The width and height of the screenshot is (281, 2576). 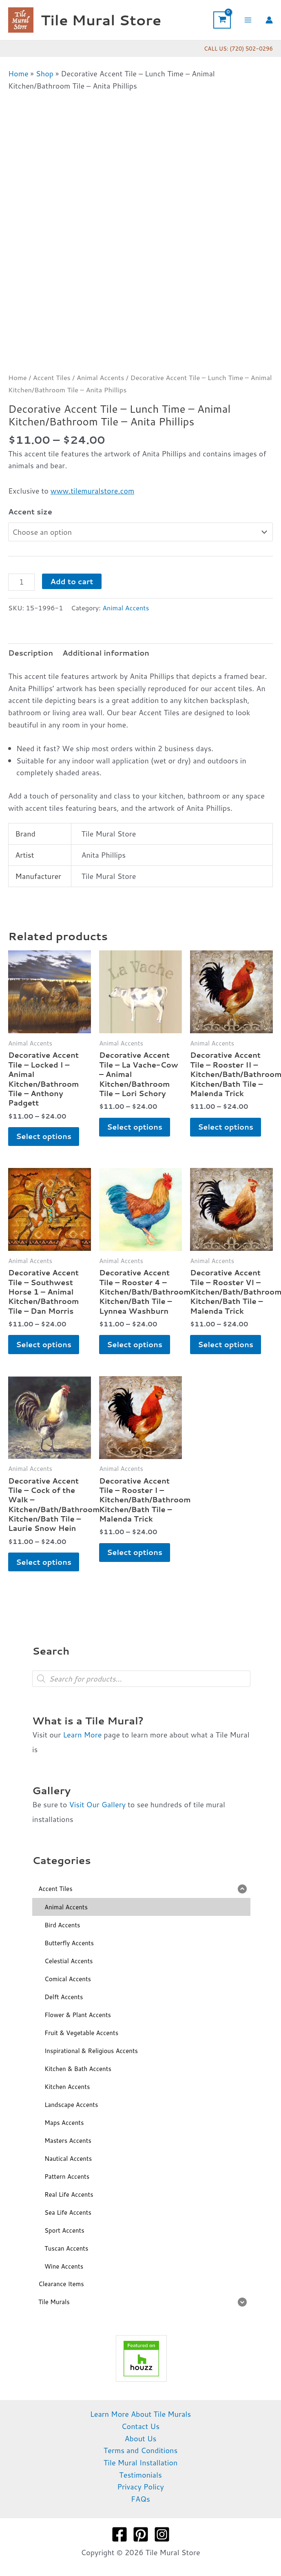 What do you see at coordinates (140, 2415) in the screenshot?
I see `Learn More About Tile Murals` at bounding box center [140, 2415].